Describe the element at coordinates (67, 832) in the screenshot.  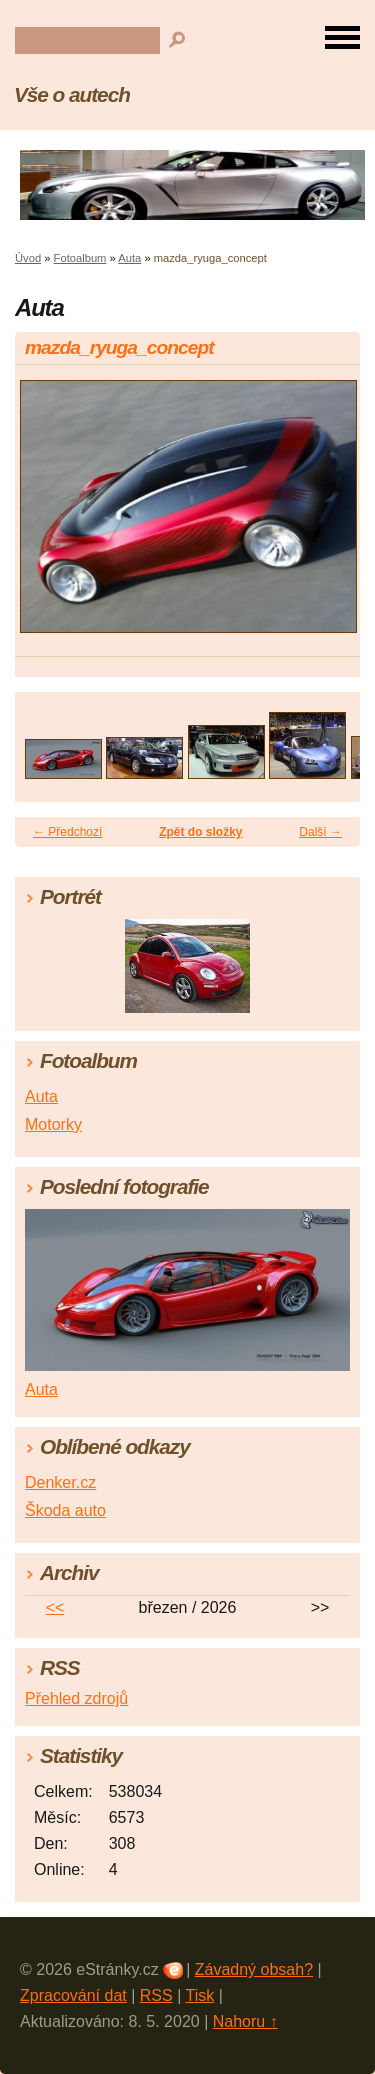
I see `← Předchozí` at that location.